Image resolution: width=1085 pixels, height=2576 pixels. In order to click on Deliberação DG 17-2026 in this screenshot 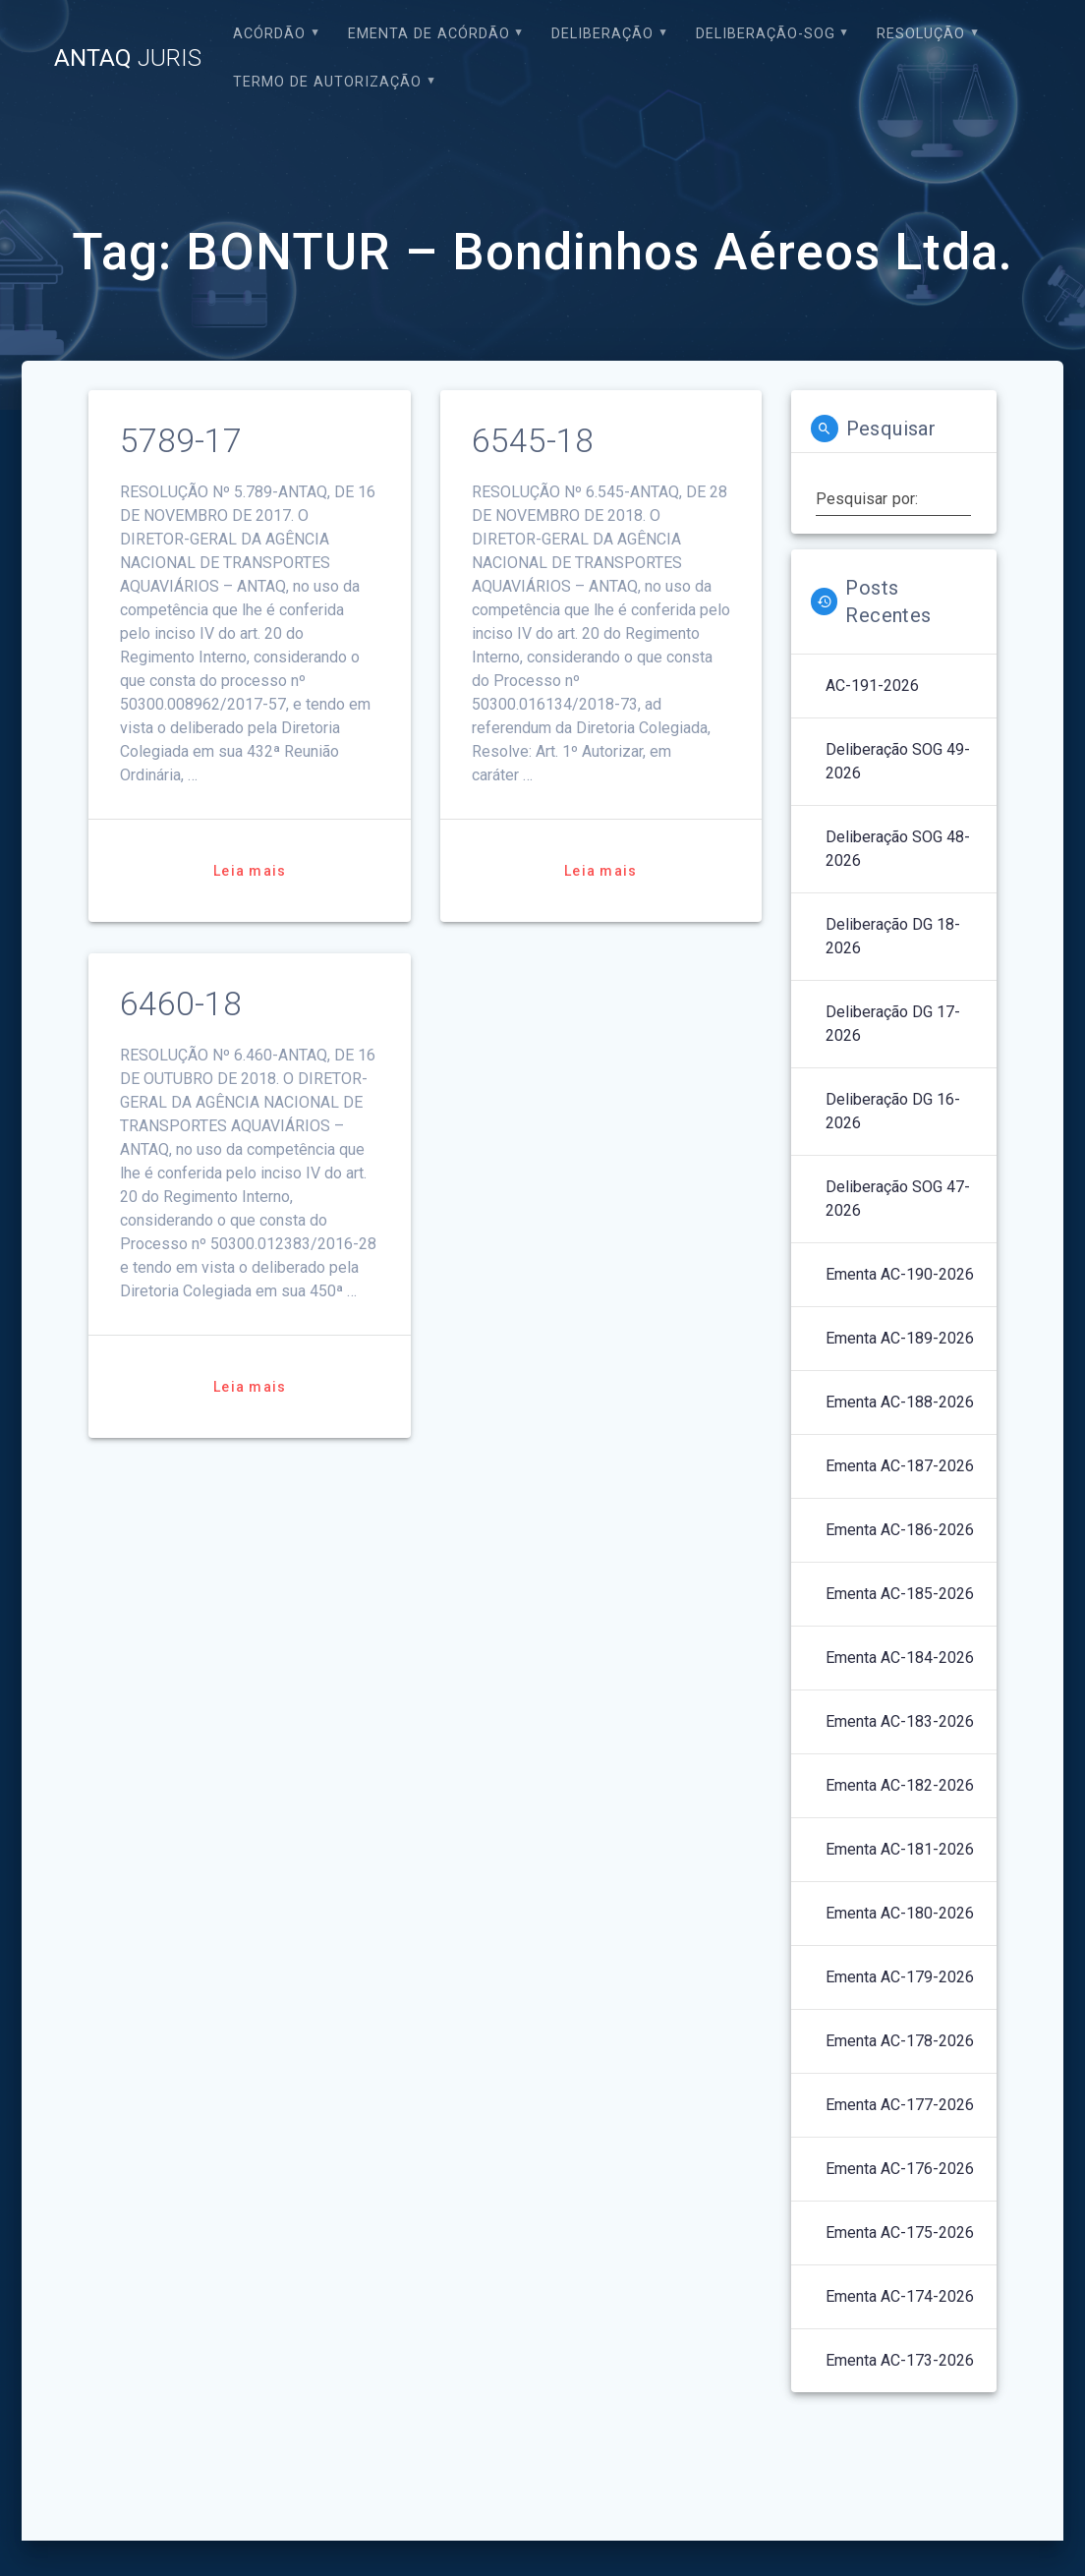, I will do `click(893, 1023)`.